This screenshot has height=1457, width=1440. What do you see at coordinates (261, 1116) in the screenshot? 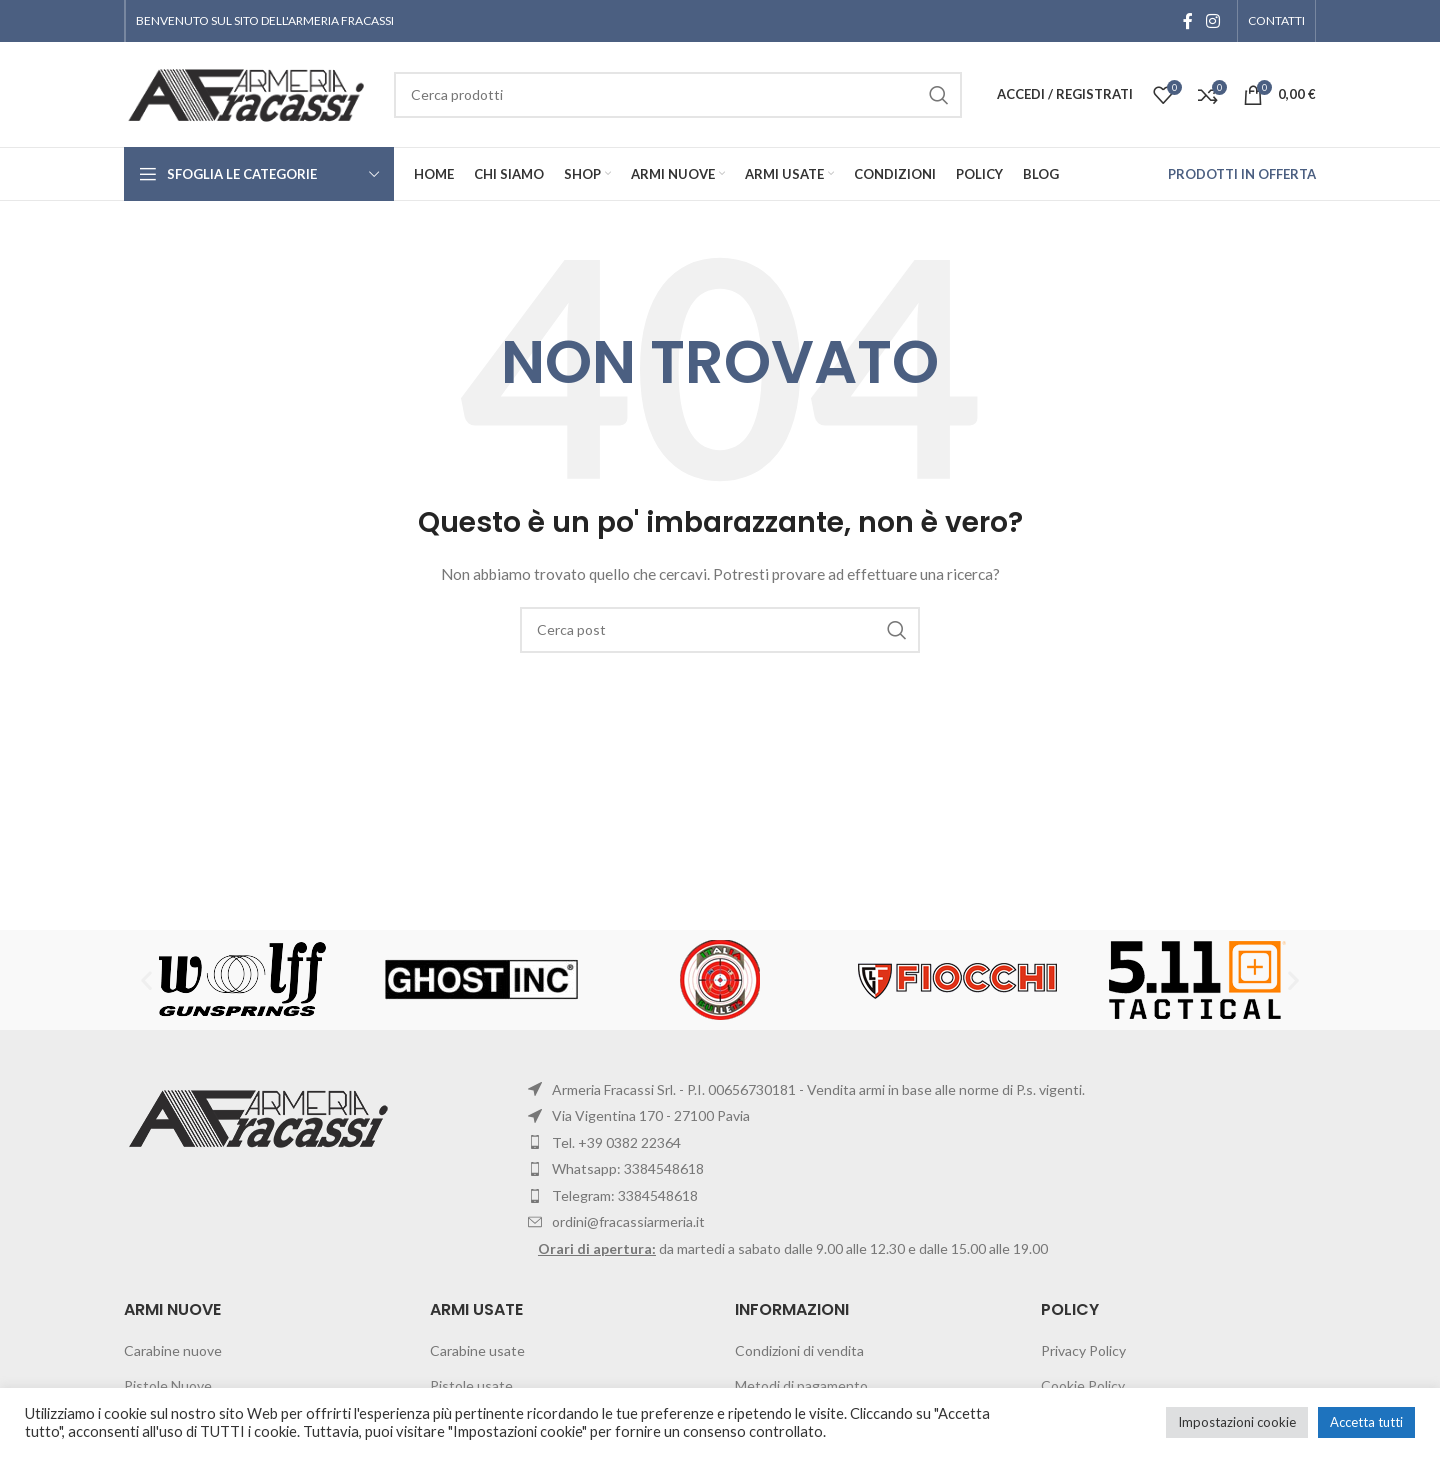
I see `[Image link]` at bounding box center [261, 1116].